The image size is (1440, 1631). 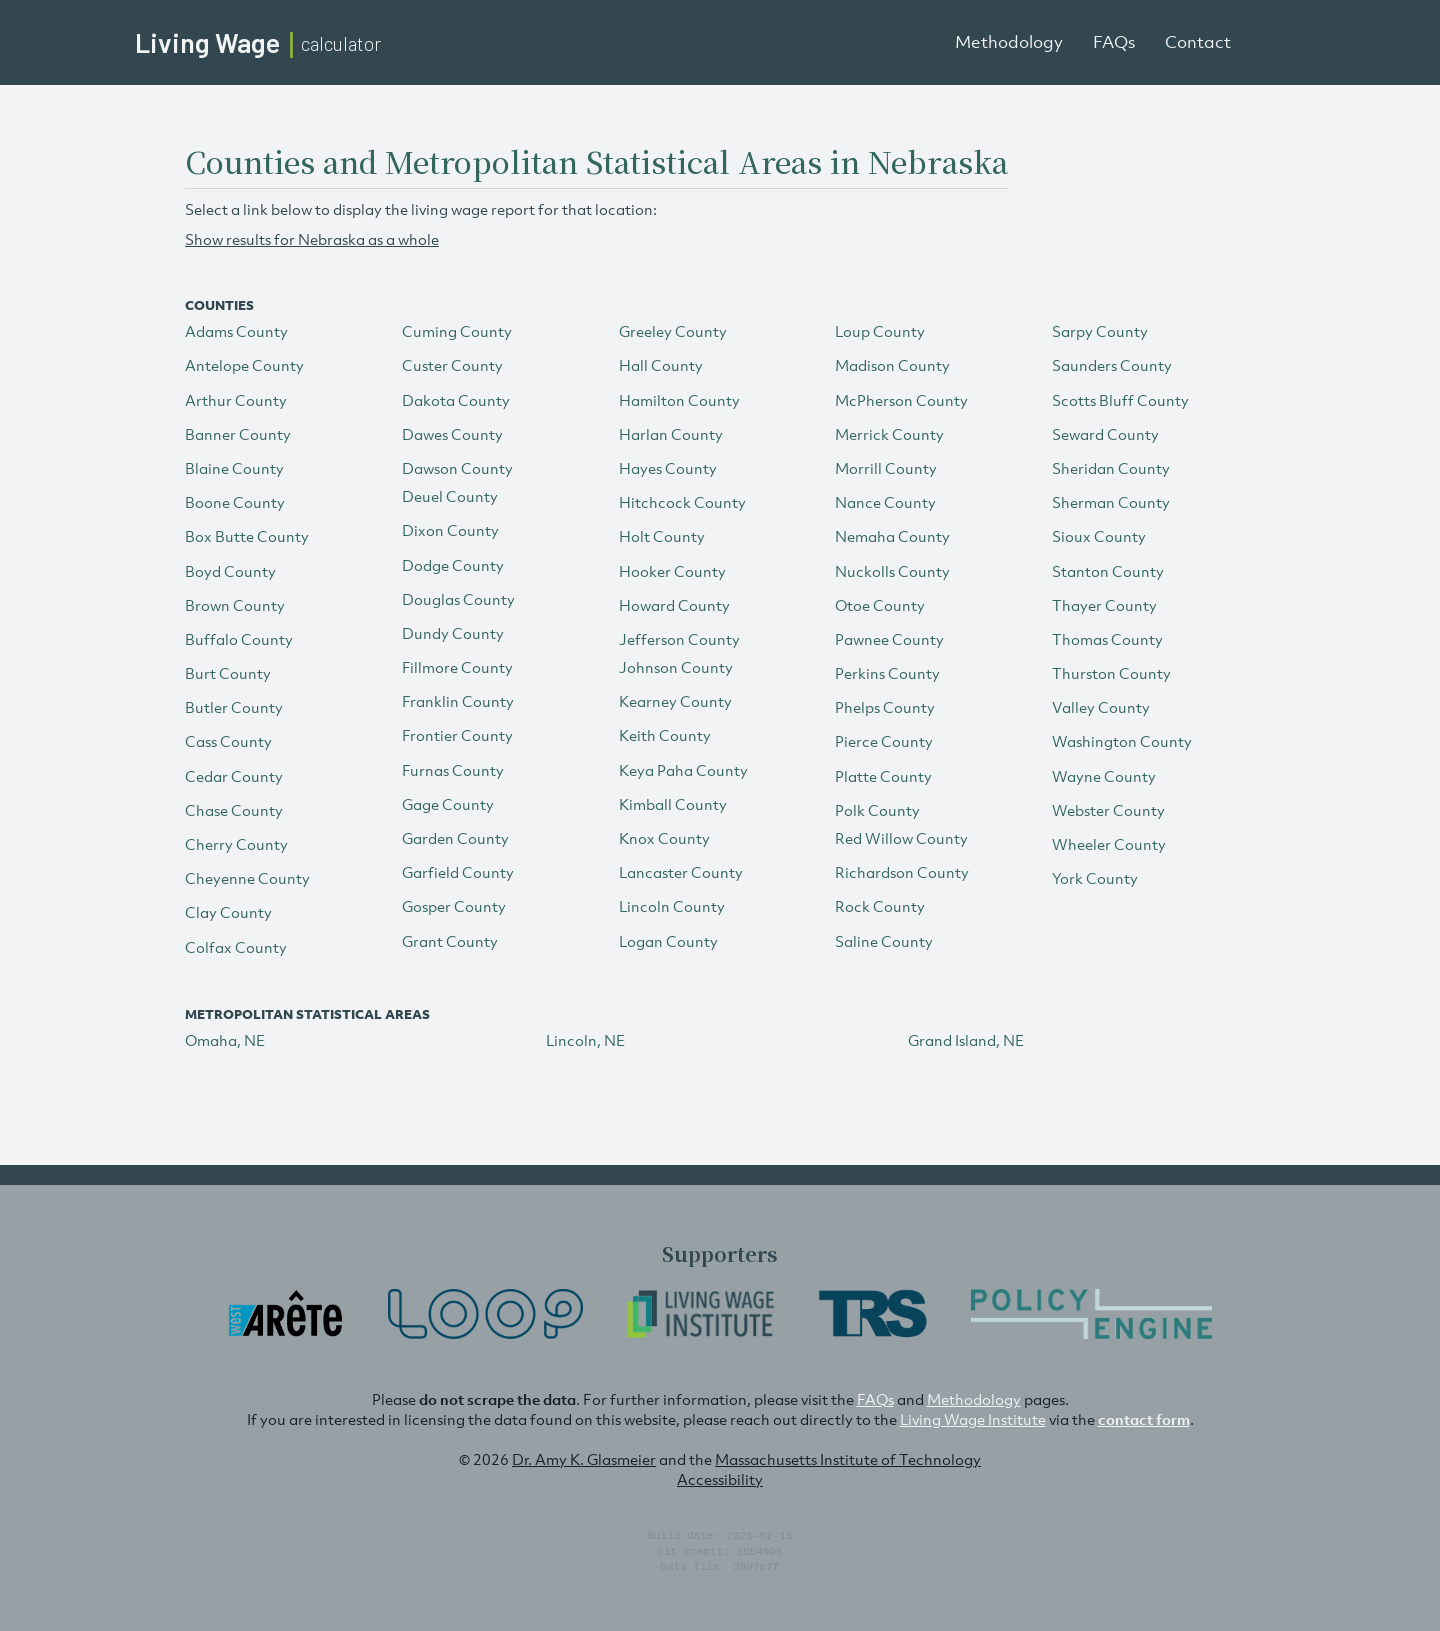 What do you see at coordinates (683, 770) in the screenshot?
I see `Keya Paha County` at bounding box center [683, 770].